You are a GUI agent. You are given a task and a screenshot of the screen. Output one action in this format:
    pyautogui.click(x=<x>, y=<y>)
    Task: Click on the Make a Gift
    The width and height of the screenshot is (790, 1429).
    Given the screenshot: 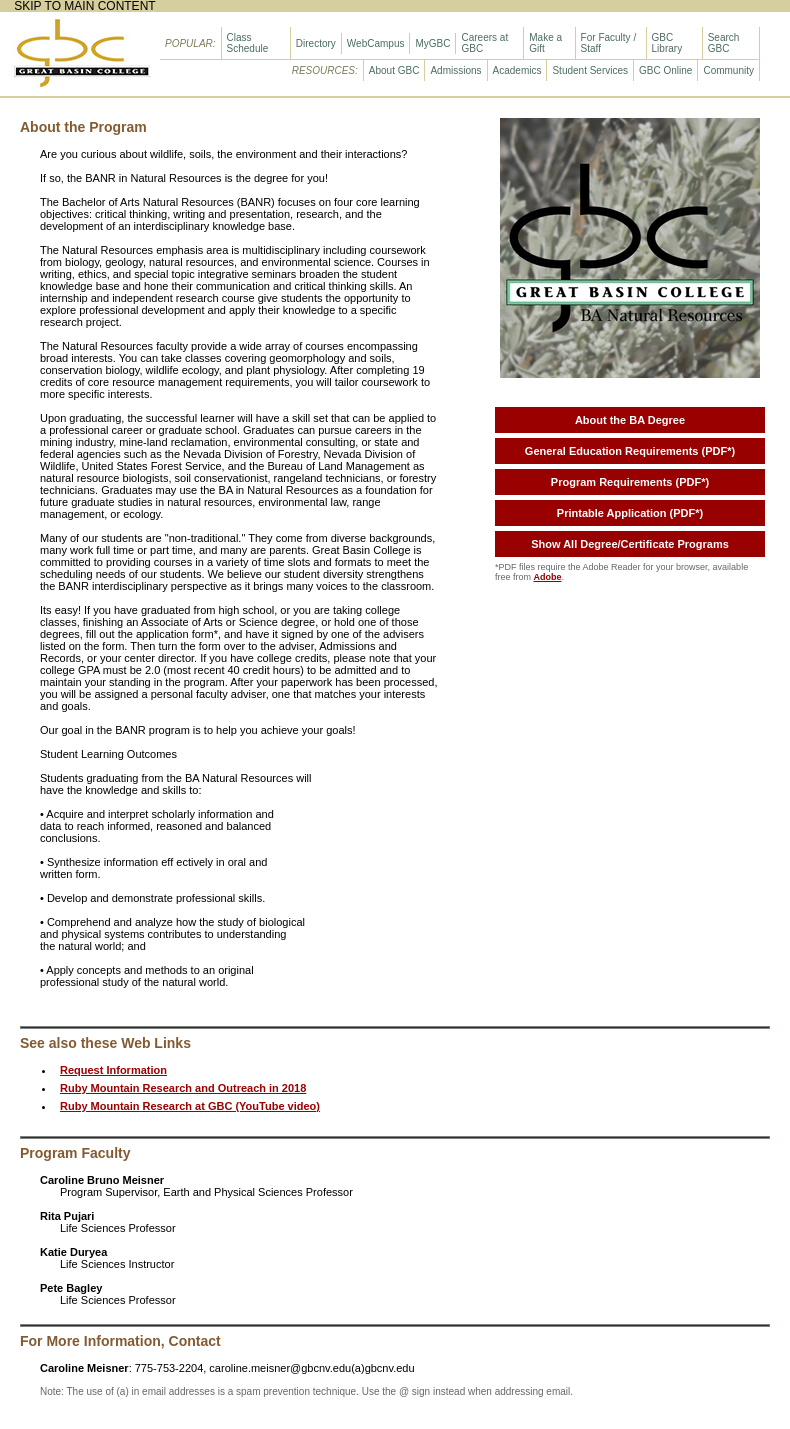 What is the action you would take?
    pyautogui.click(x=545, y=43)
    